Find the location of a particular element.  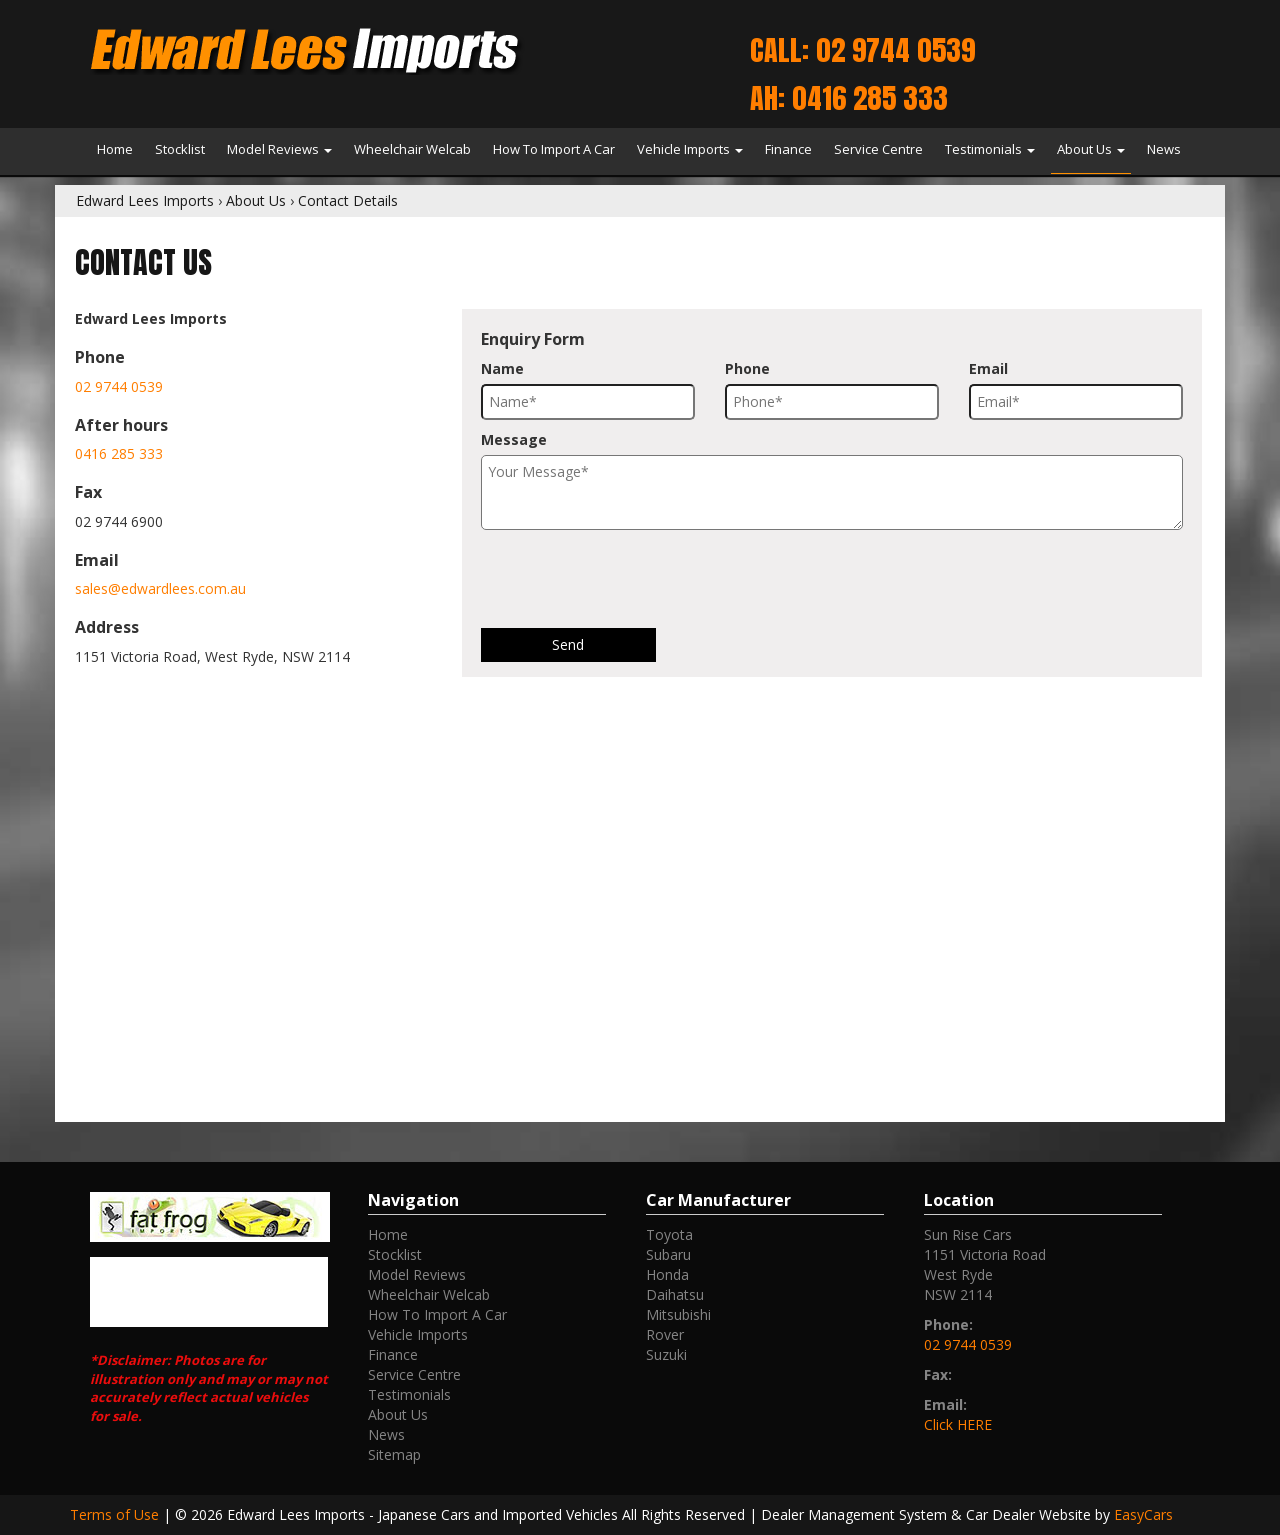

Send is located at coordinates (568, 644).